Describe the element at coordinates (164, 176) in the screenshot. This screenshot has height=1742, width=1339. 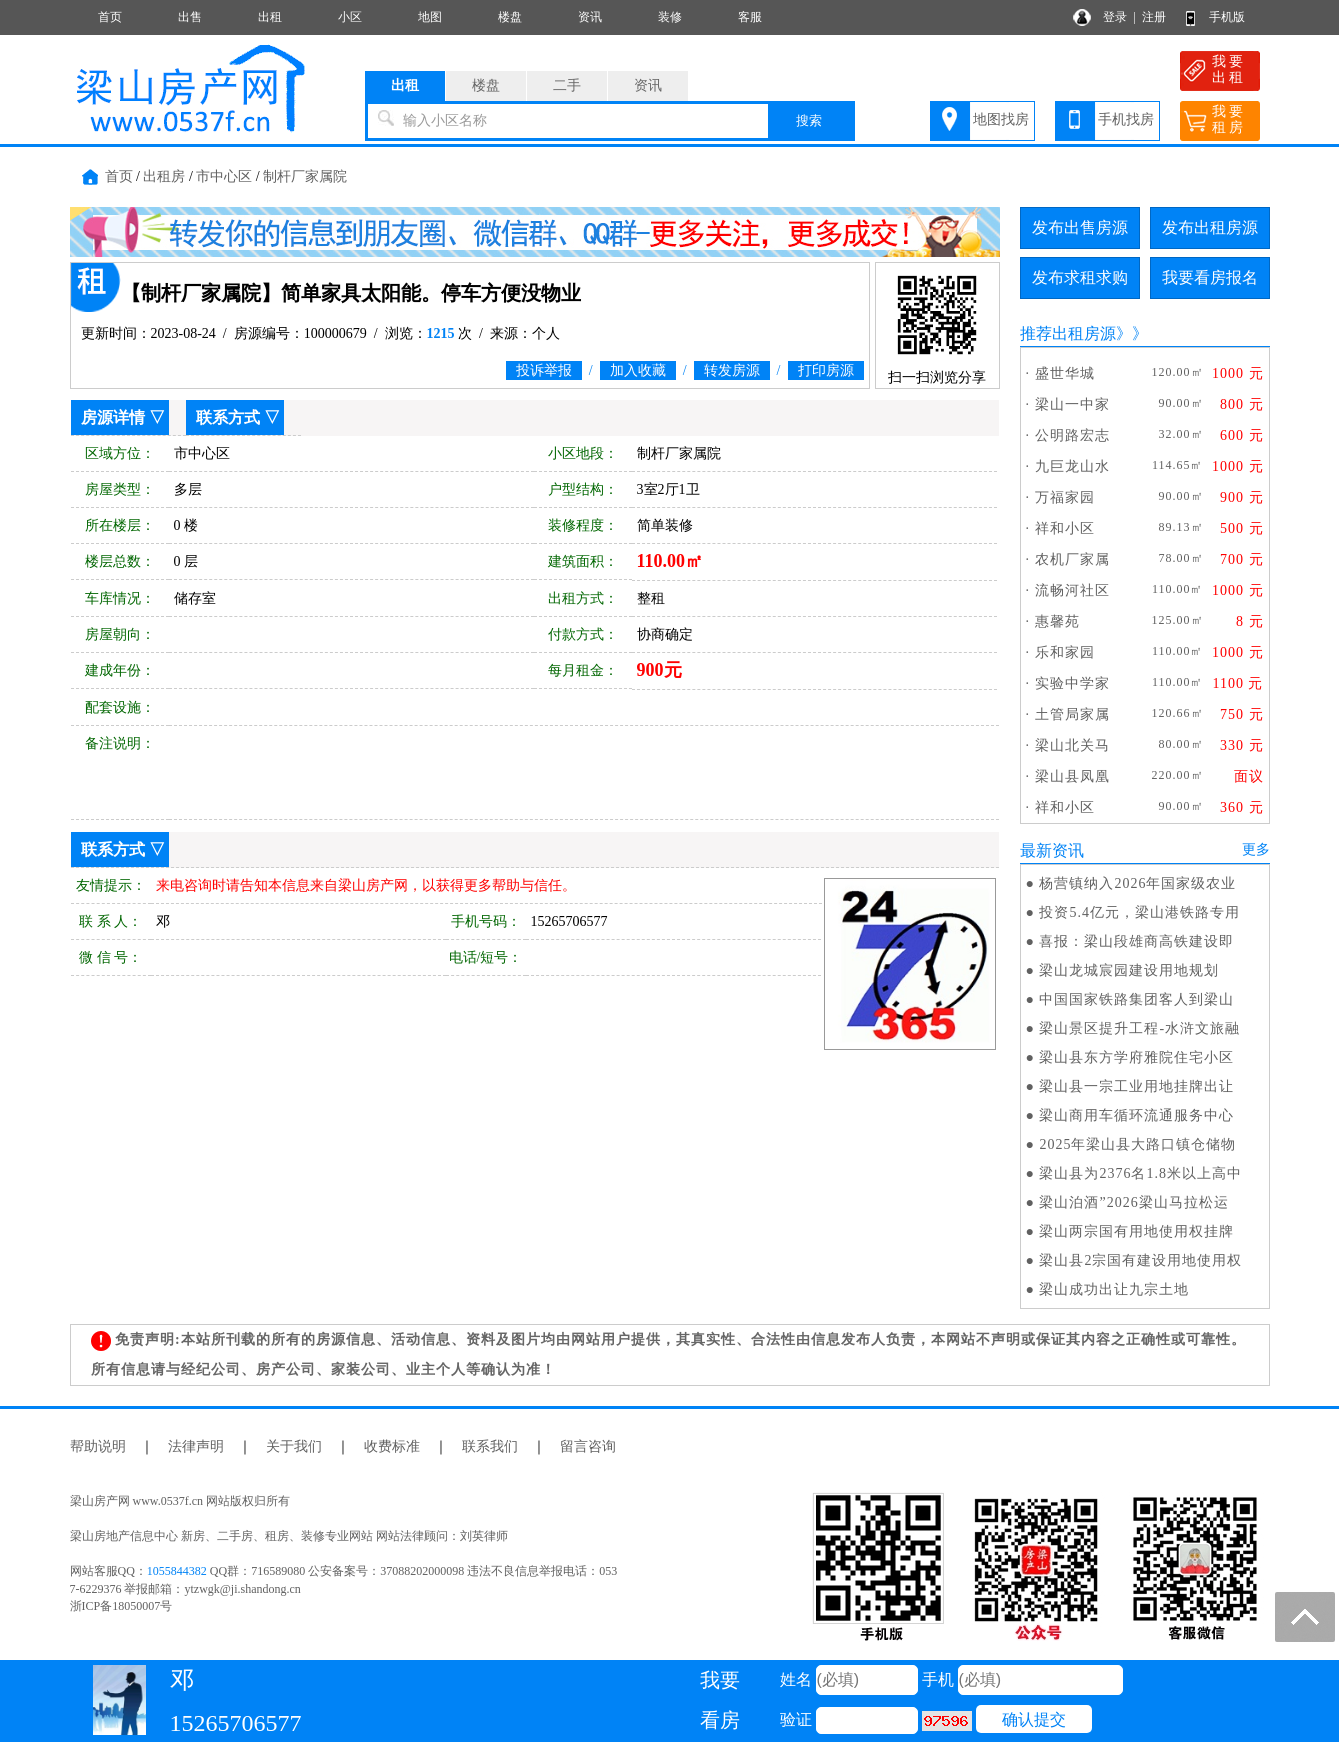
I see `出租房` at that location.